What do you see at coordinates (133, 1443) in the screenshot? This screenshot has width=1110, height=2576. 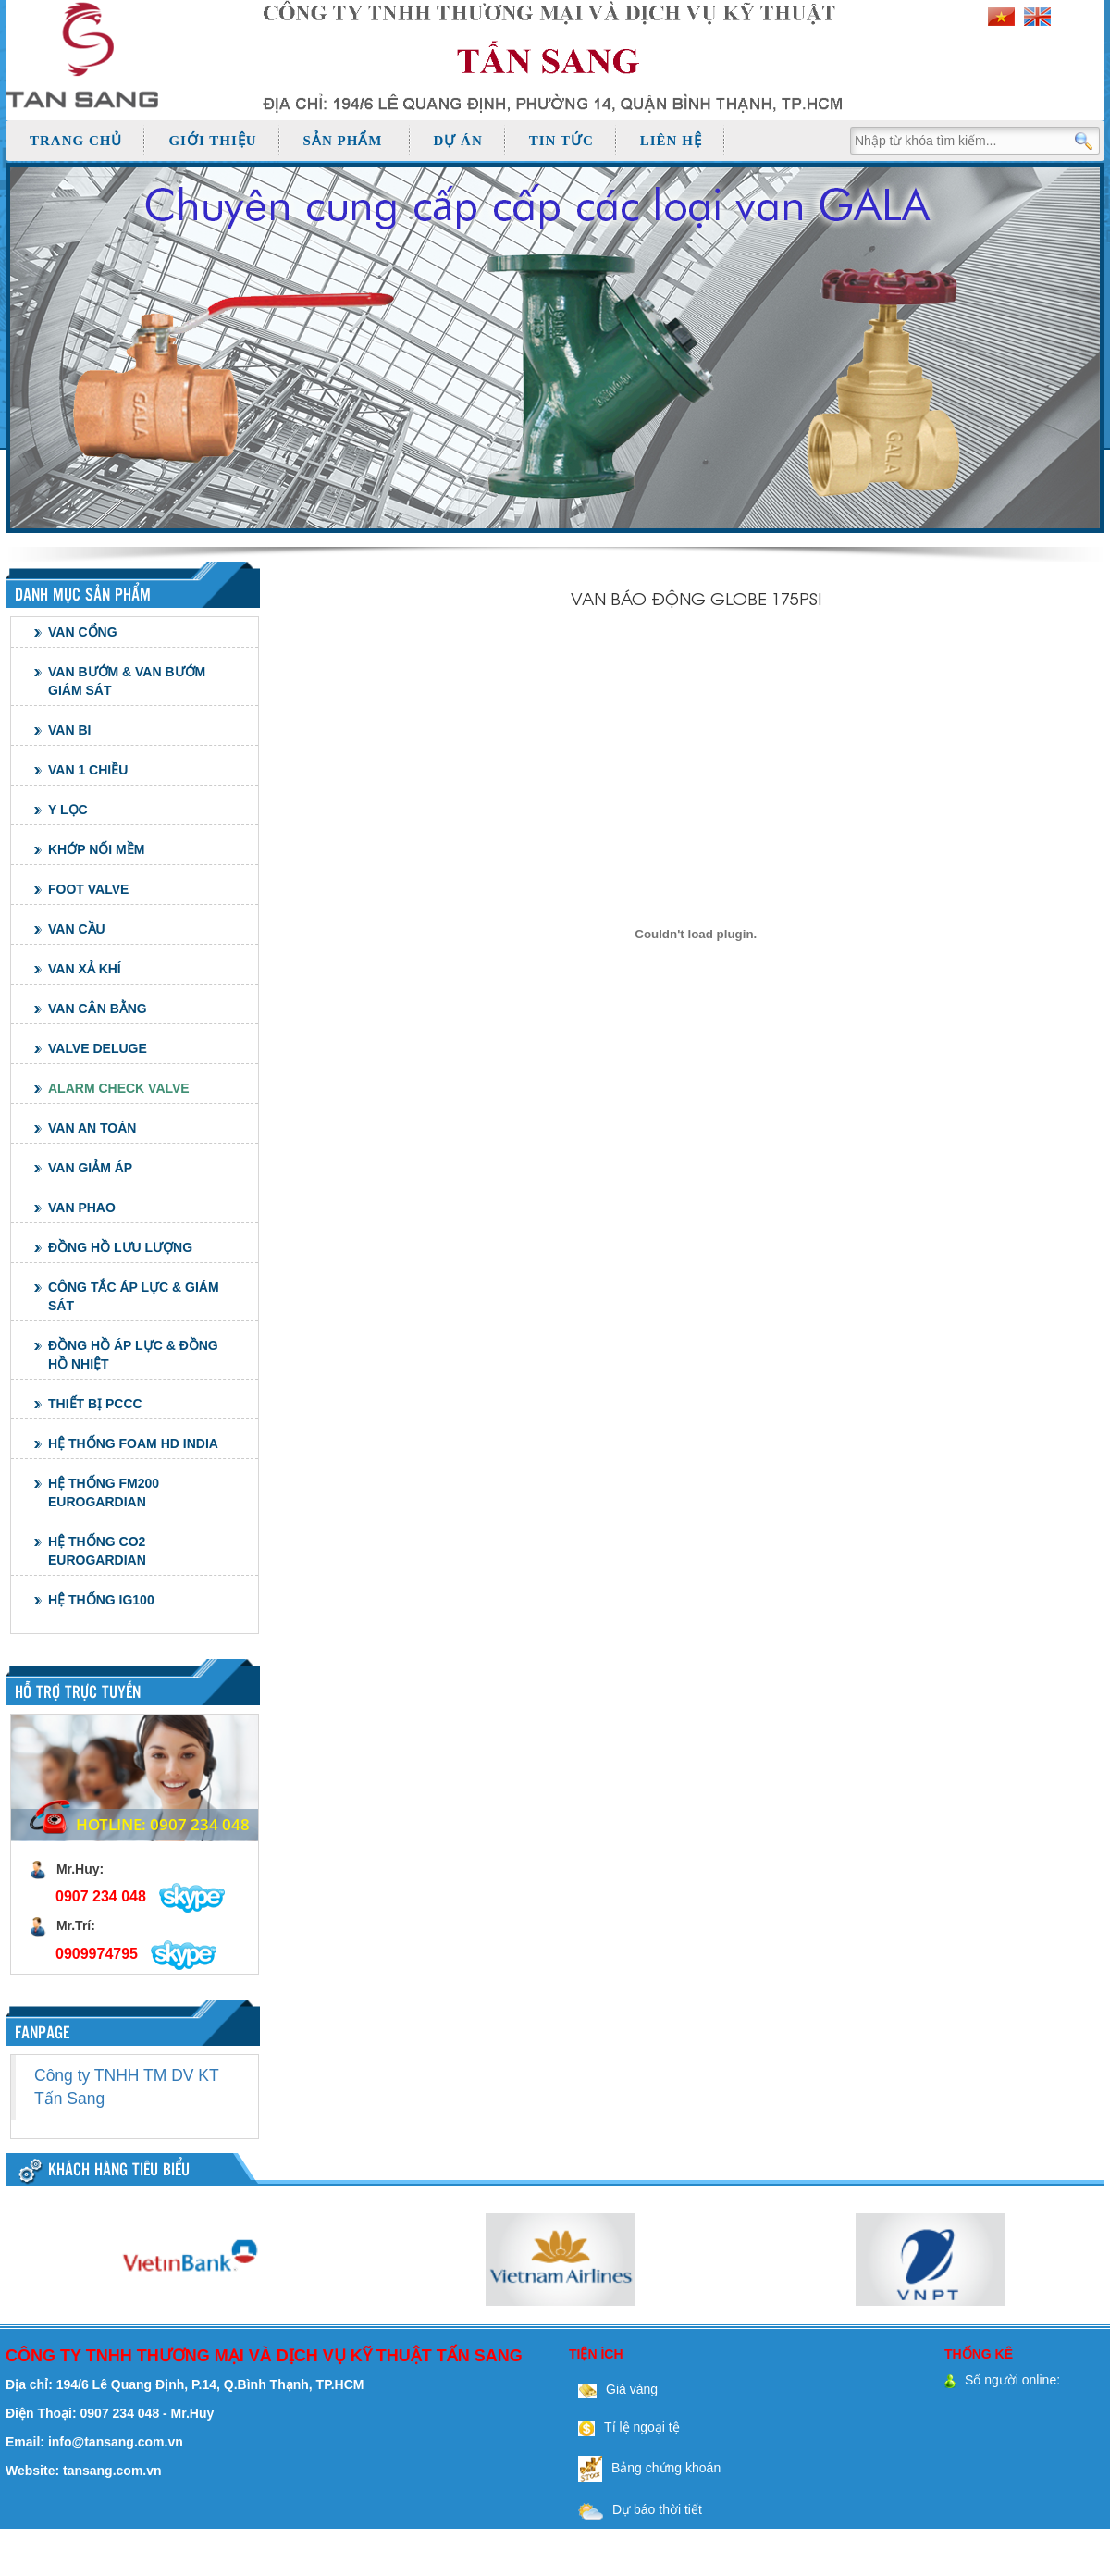 I see `HỆ THỐNG FOAM HD INDIA` at bounding box center [133, 1443].